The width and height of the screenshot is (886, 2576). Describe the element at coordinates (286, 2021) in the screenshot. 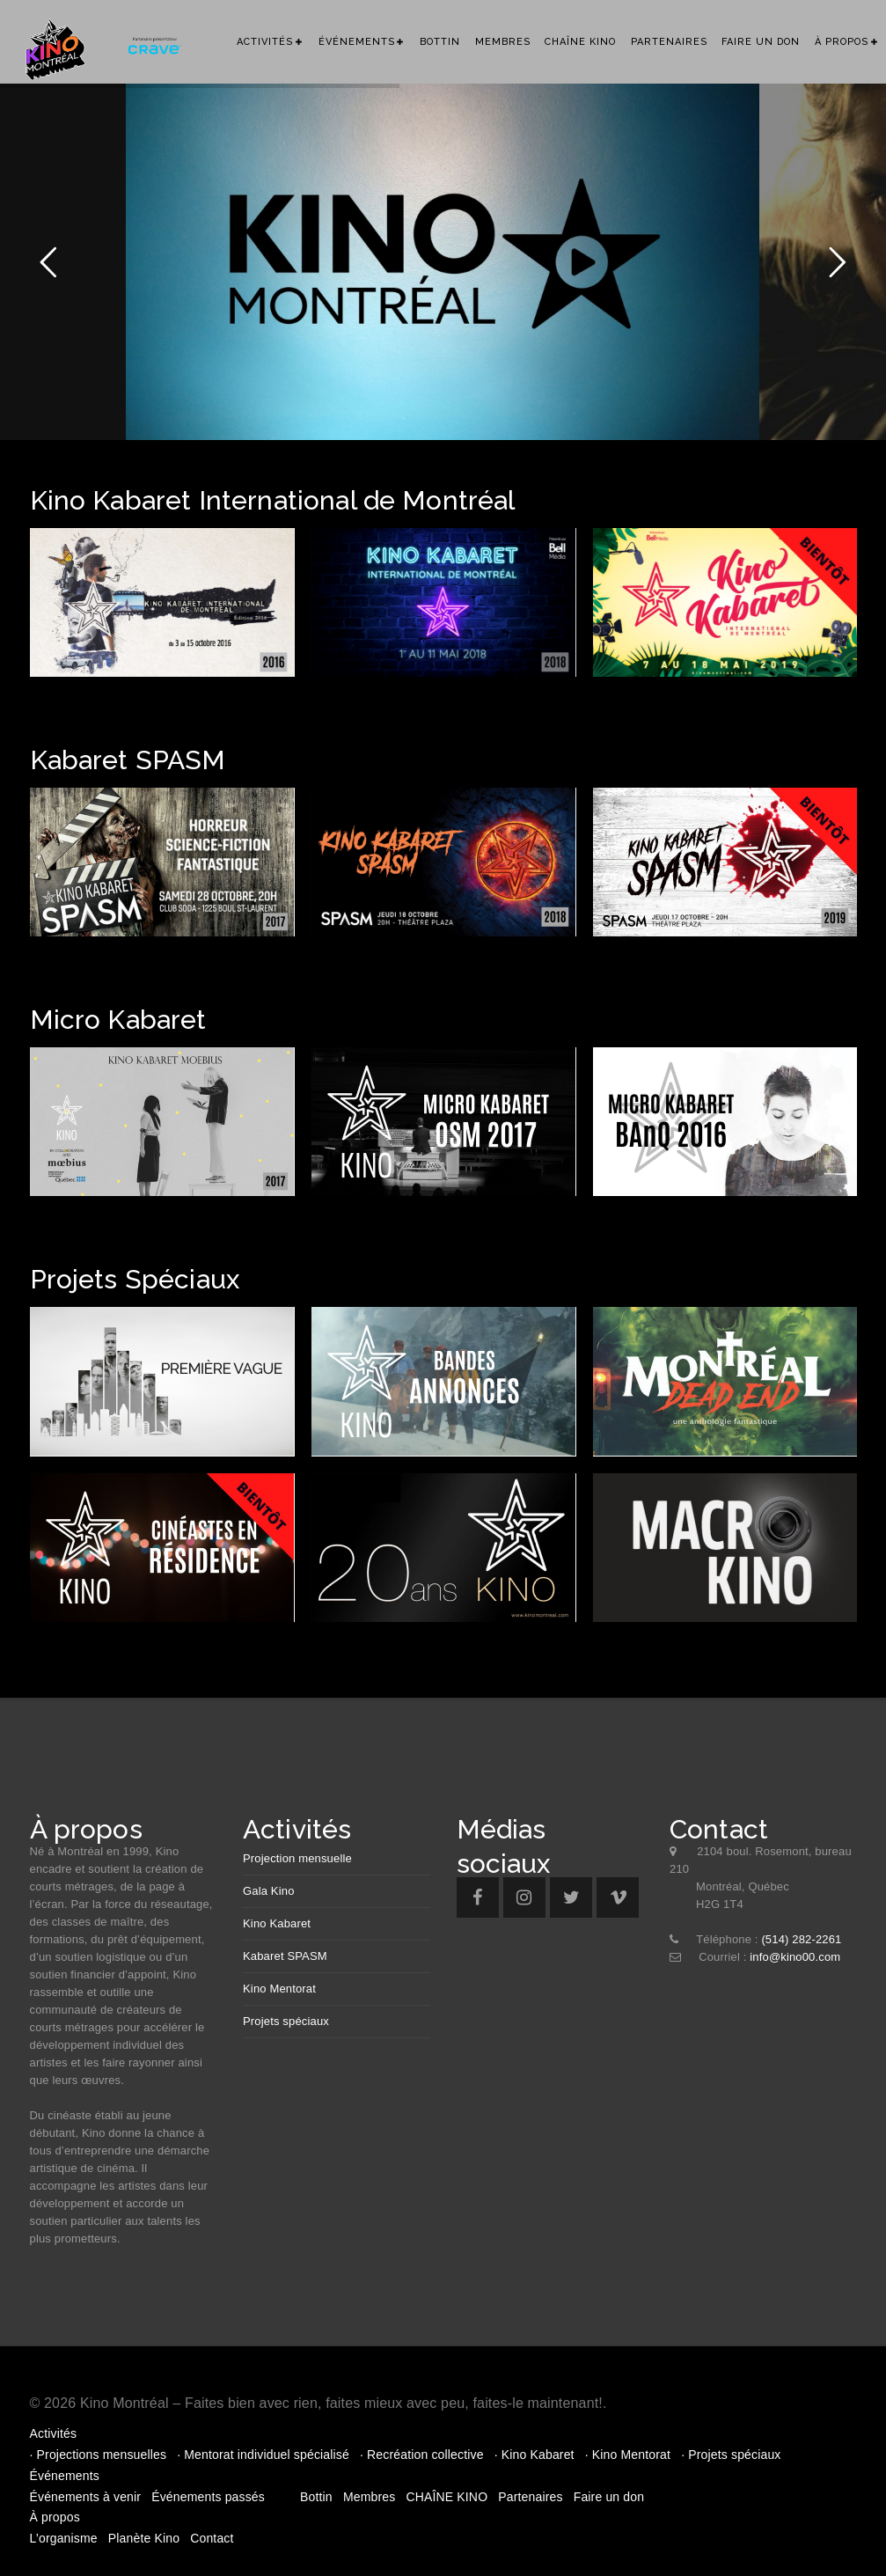

I see `Projets spéciaux` at that location.